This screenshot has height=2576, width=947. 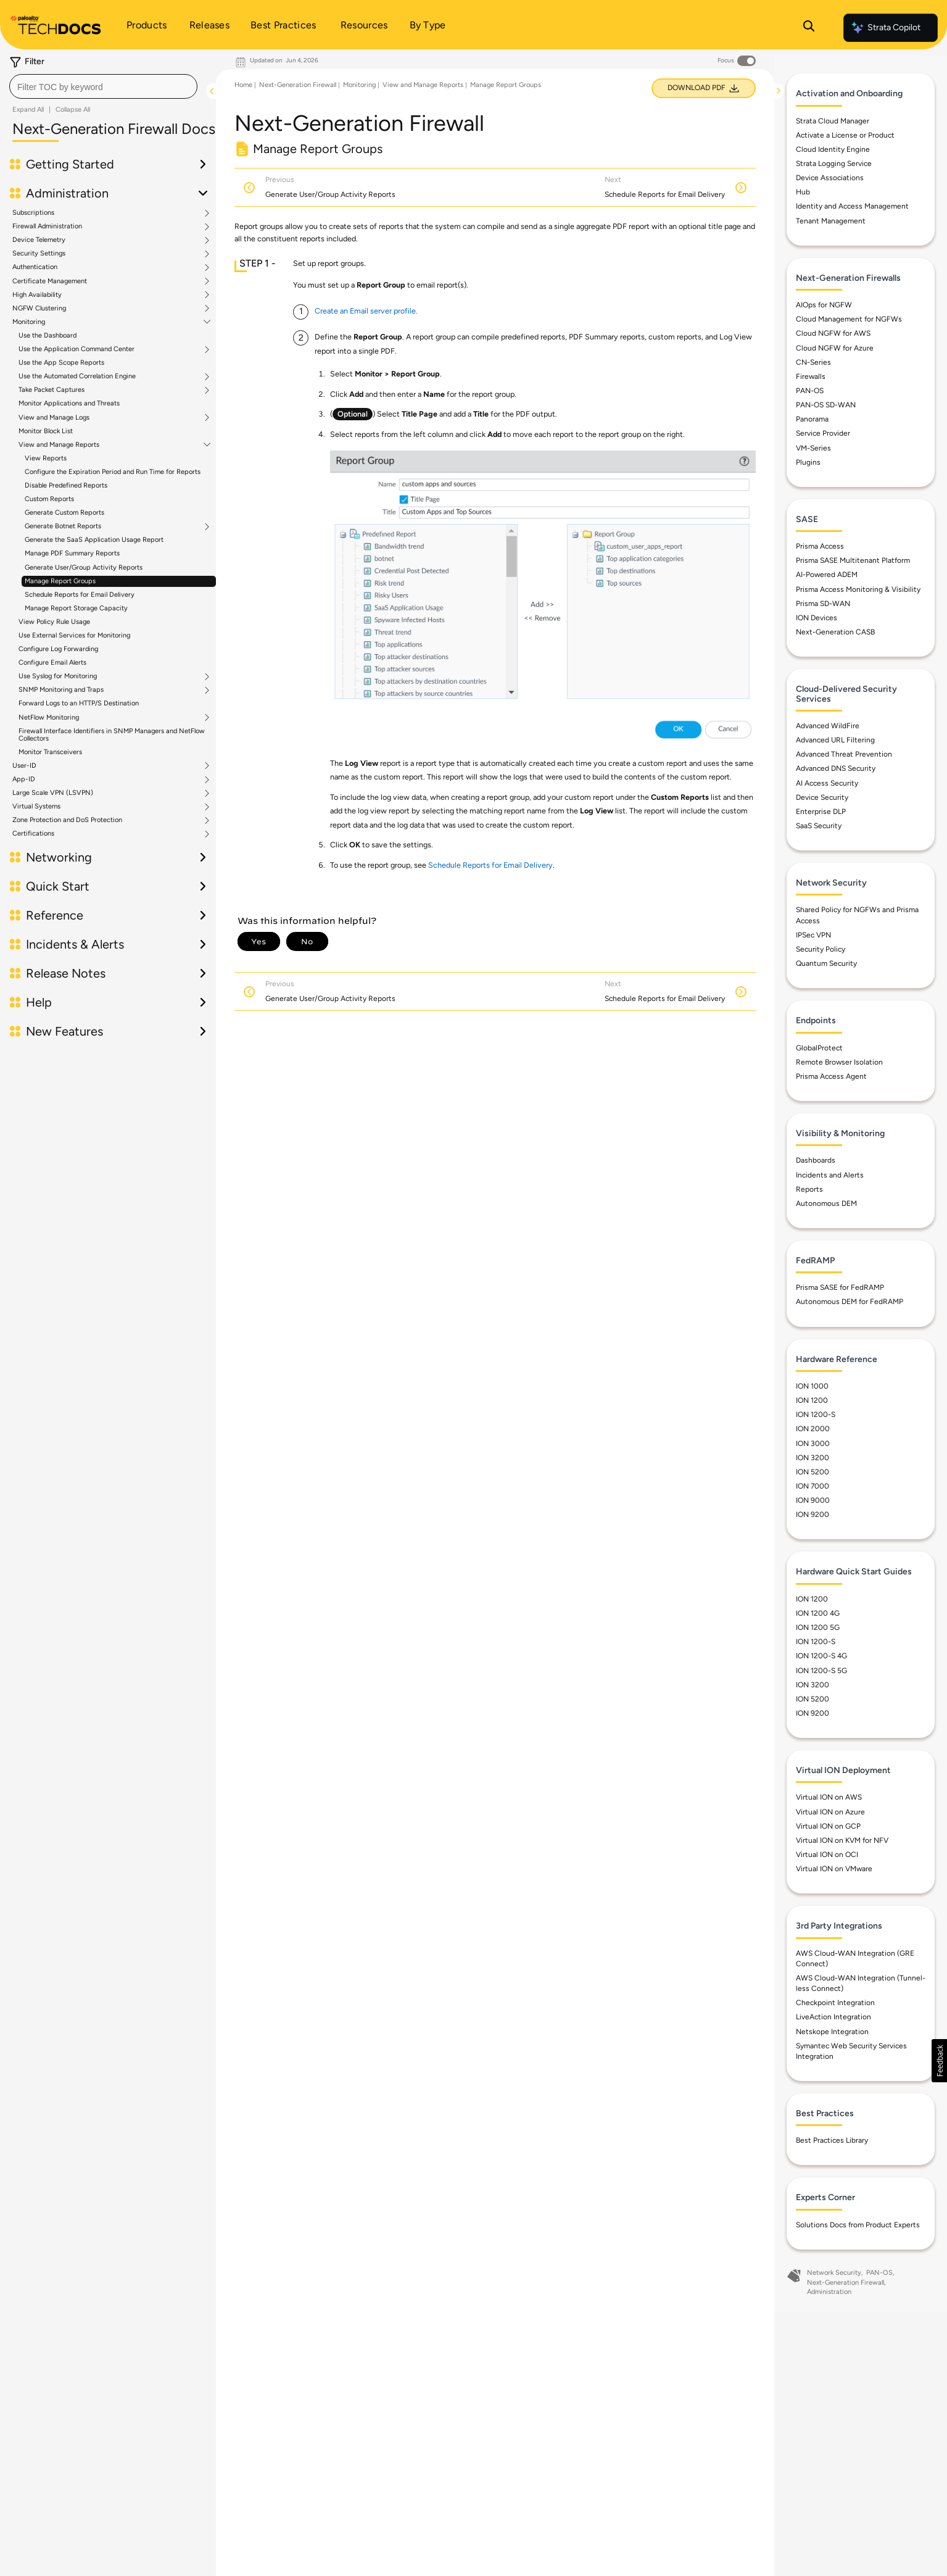 I want to click on Network Security, so click(x=834, y=2273).